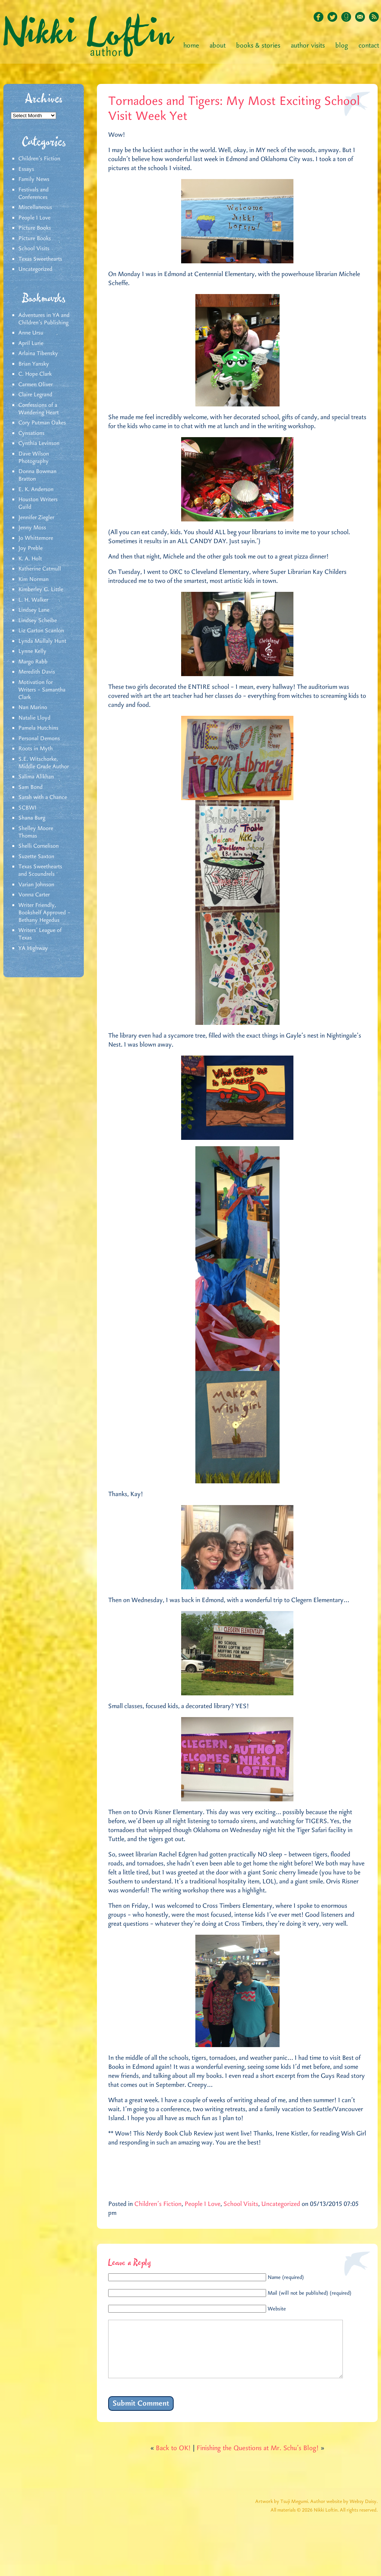 The height and width of the screenshot is (2576, 381). I want to click on C. Hope Clark, so click(35, 374).